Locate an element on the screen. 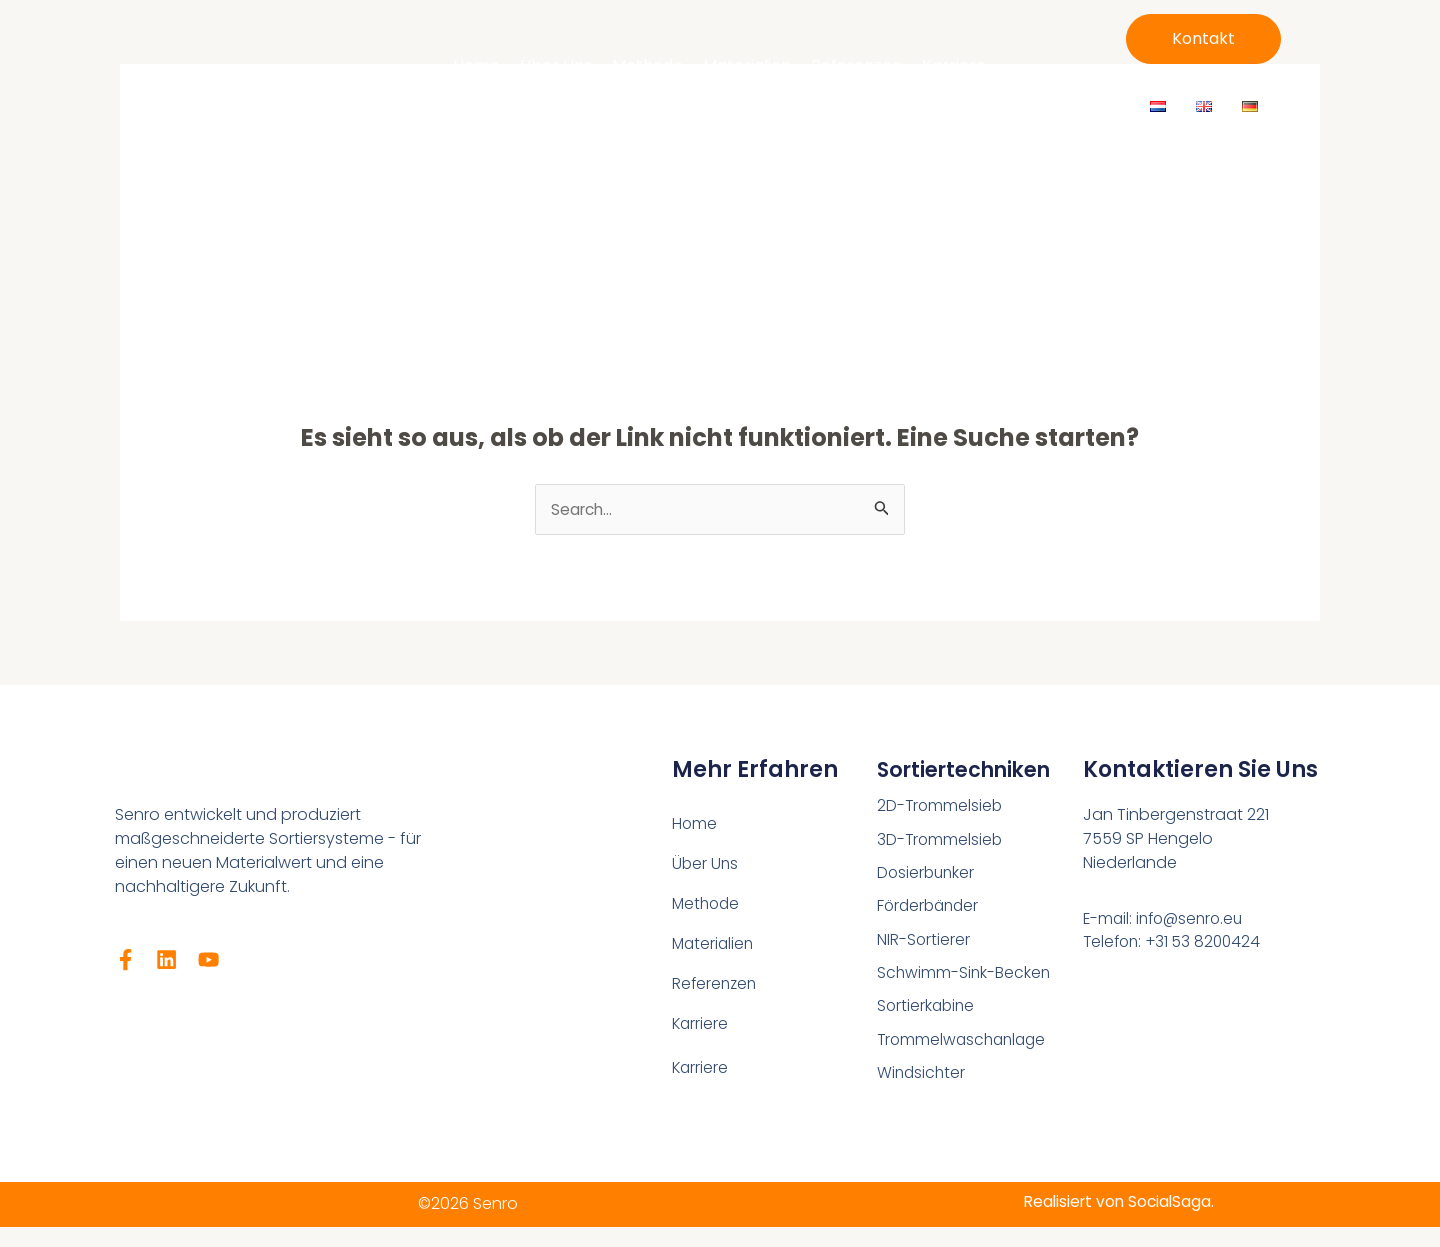  Referenzen is located at coordinates (856, 65).